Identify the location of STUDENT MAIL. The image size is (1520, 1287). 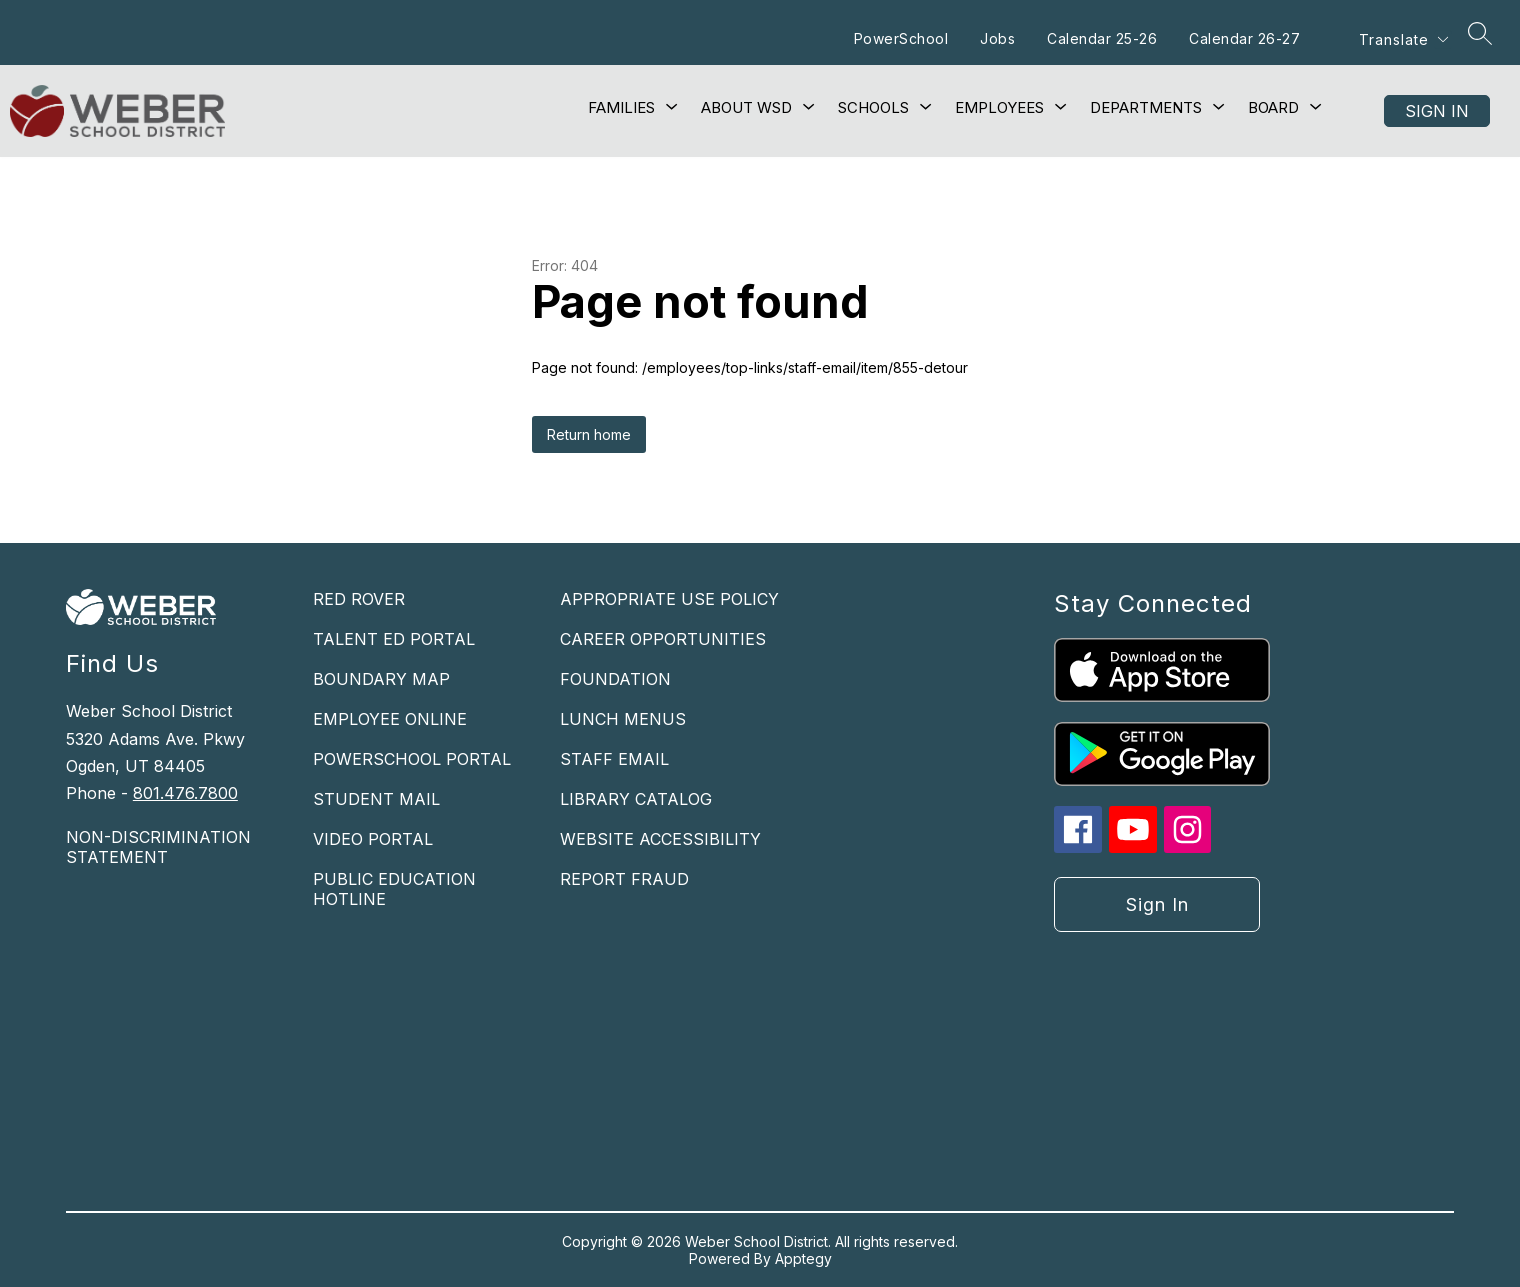
(376, 799).